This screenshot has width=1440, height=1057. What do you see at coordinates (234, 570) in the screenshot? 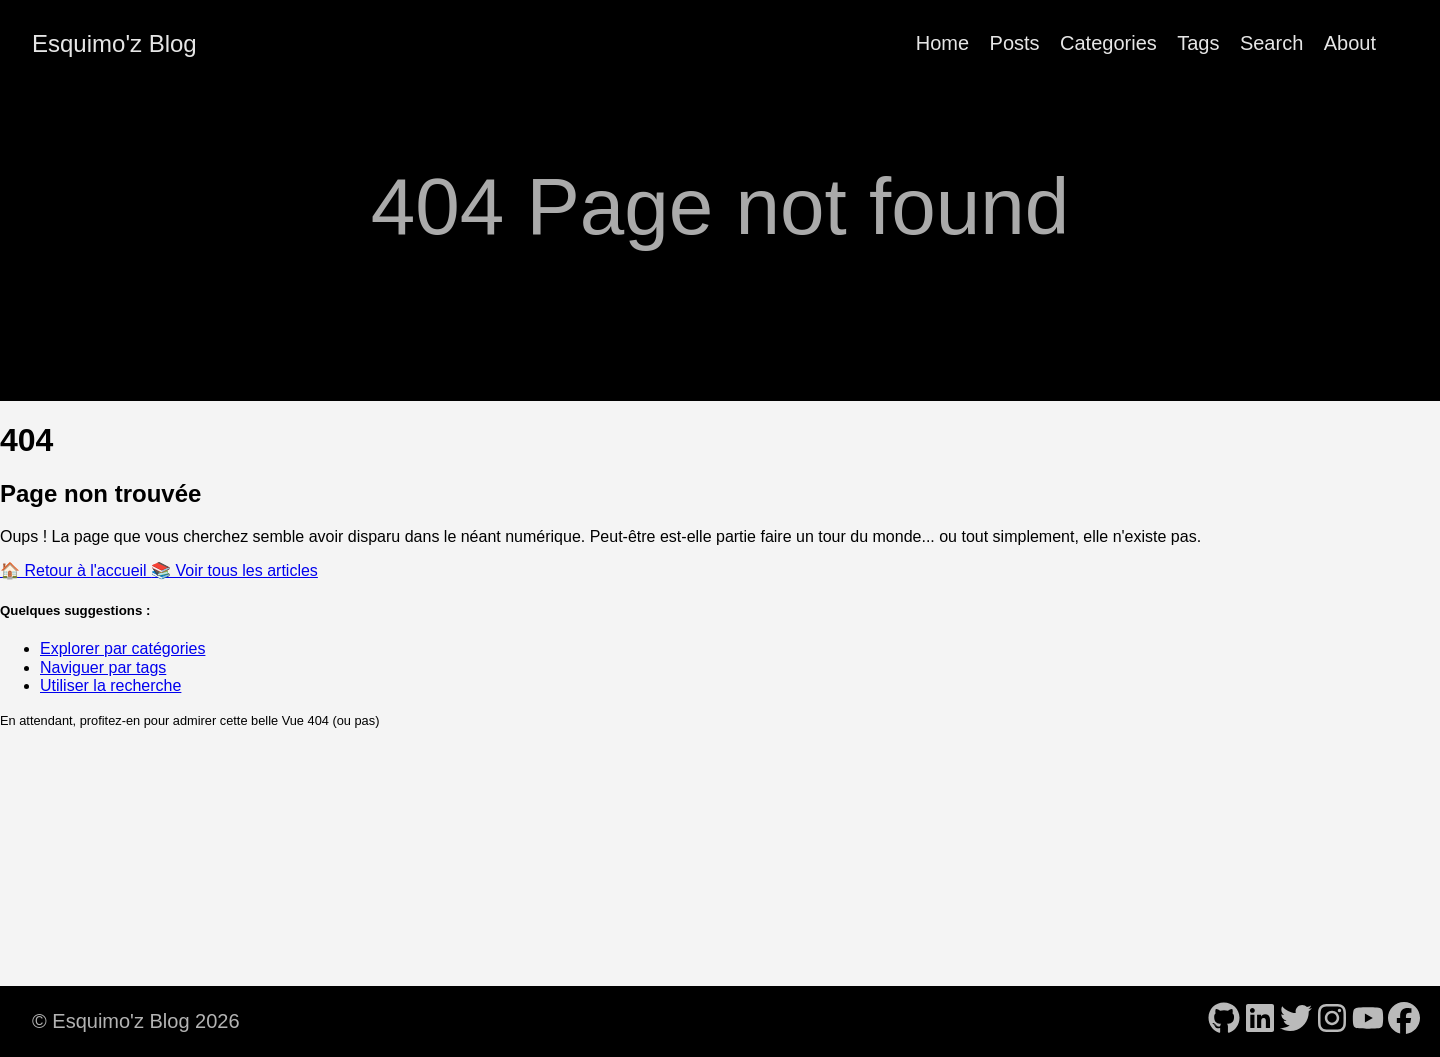
I see `📚 Voir tous les articles` at bounding box center [234, 570].